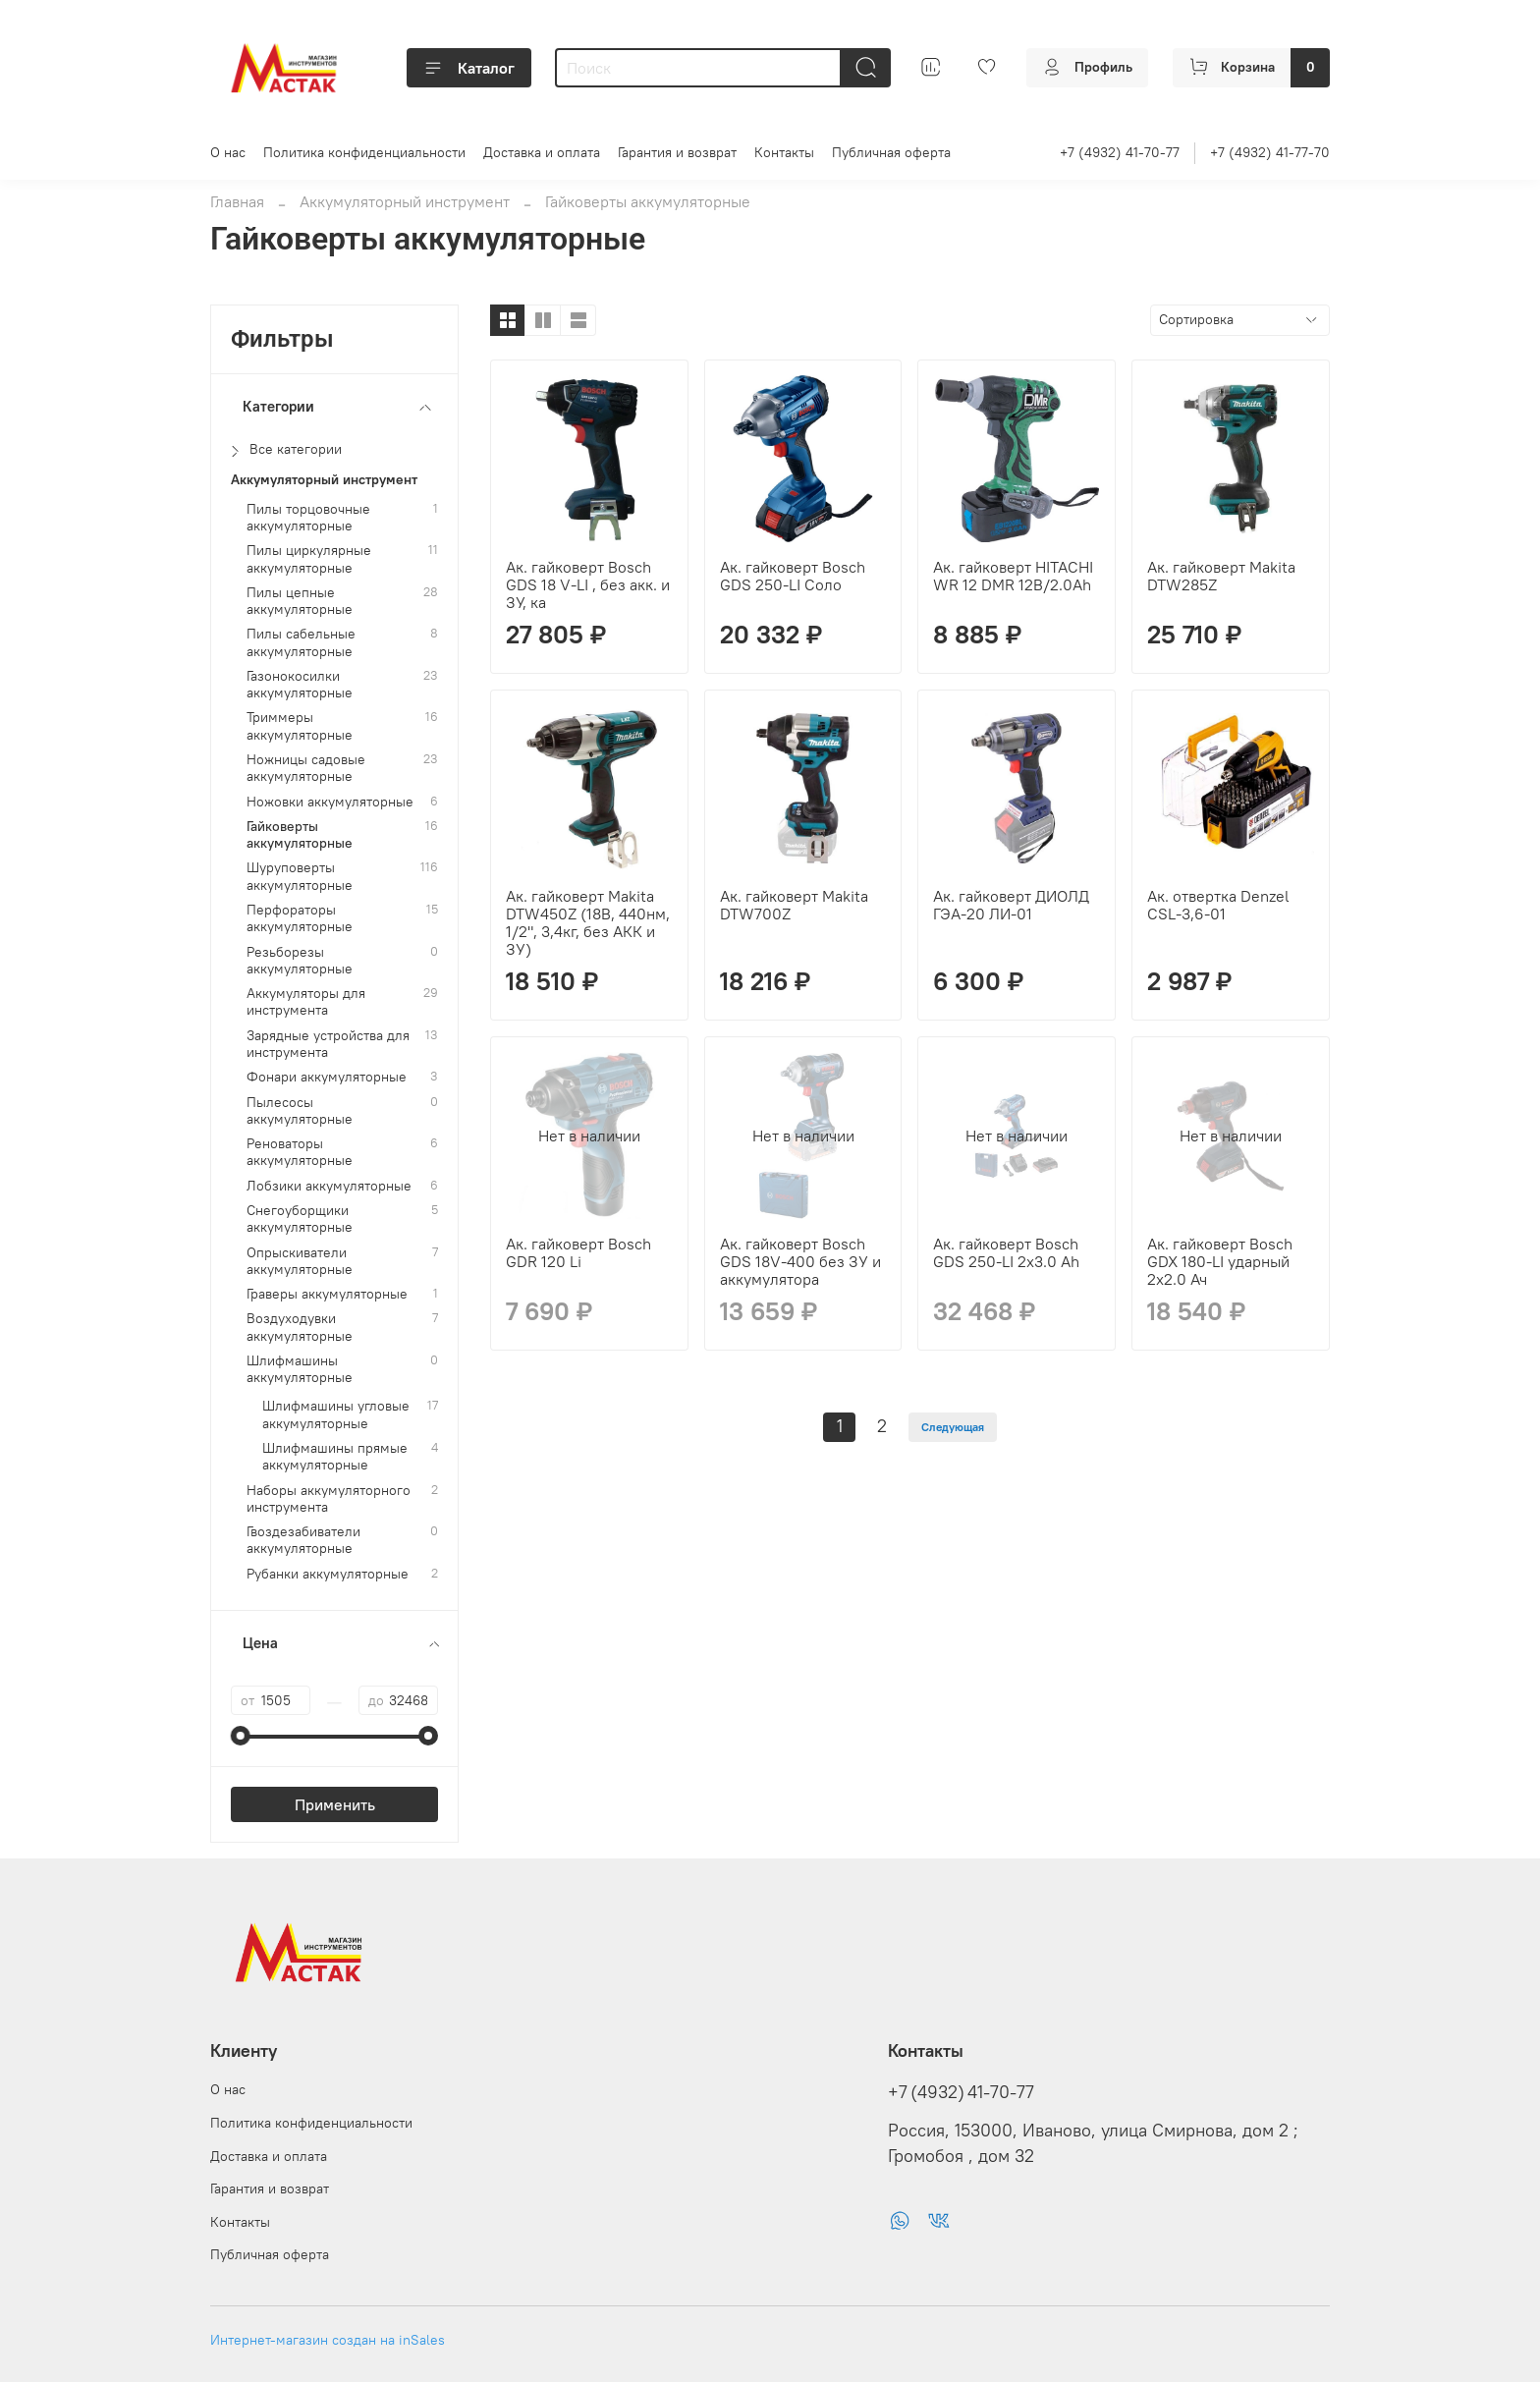 Image resolution: width=1540 pixels, height=2382 pixels. Describe the element at coordinates (1219, 1261) in the screenshot. I see `Ак. гайковерт Bosch GDX 180-LI ударный 2х2.0 Ач` at that location.